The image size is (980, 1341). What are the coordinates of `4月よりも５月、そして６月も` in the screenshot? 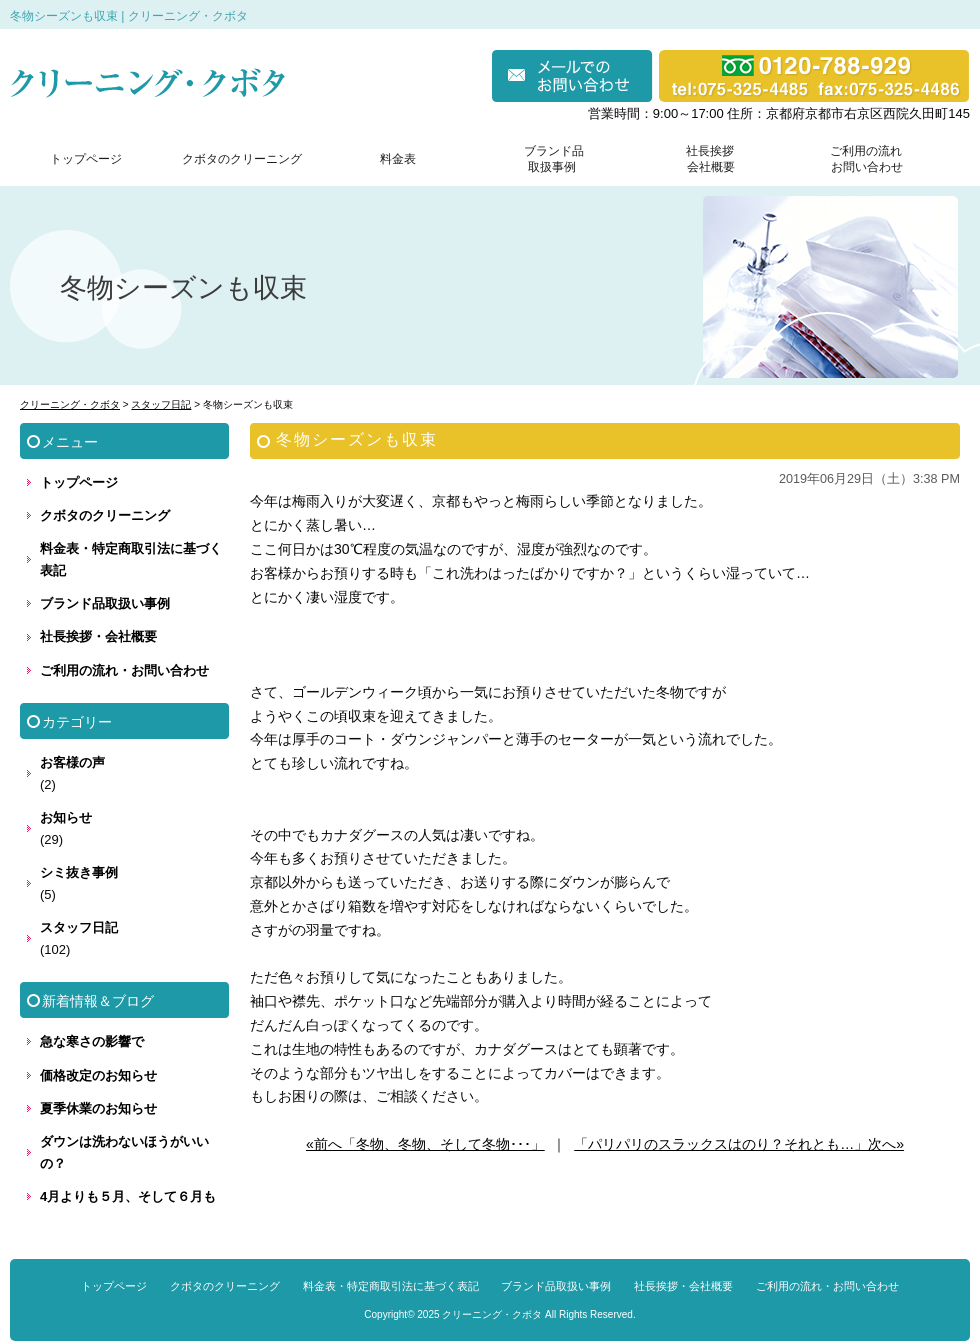 It's located at (128, 1196).